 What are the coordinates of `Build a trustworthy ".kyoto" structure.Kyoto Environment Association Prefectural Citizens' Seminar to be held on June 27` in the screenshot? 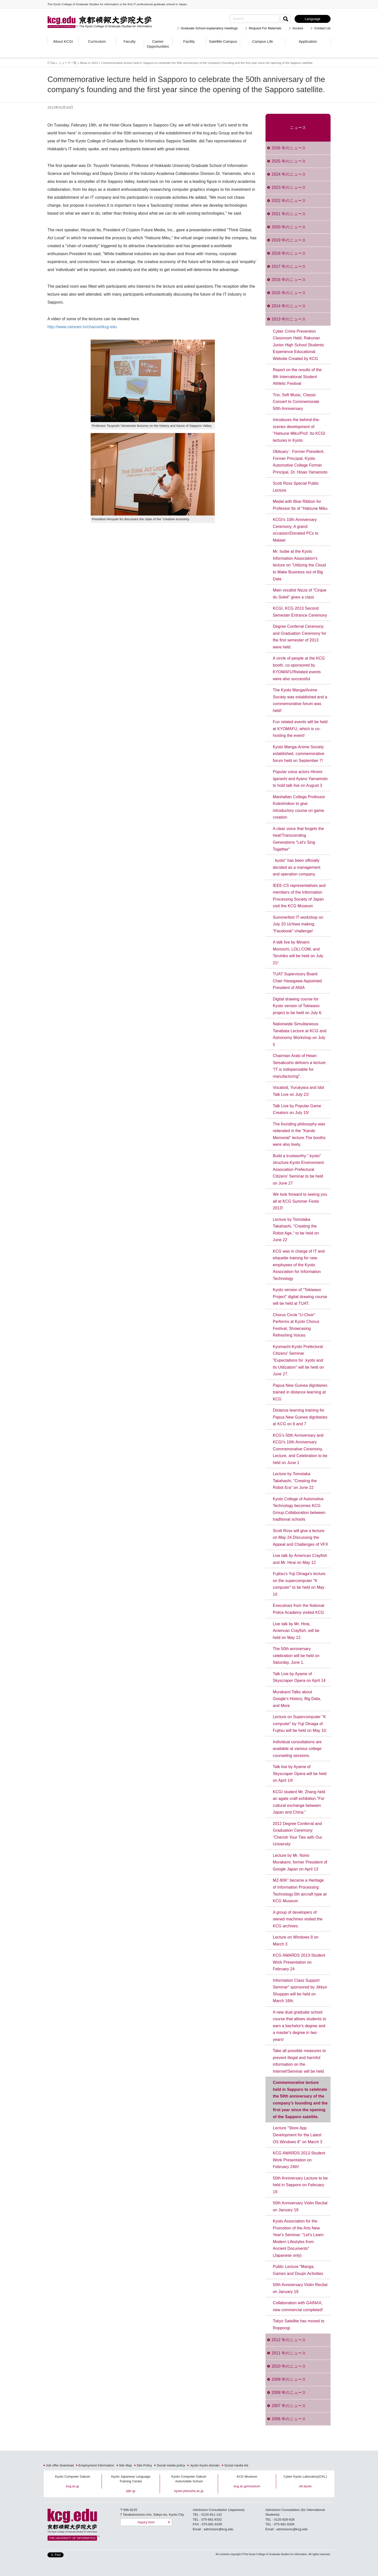 It's located at (298, 1169).